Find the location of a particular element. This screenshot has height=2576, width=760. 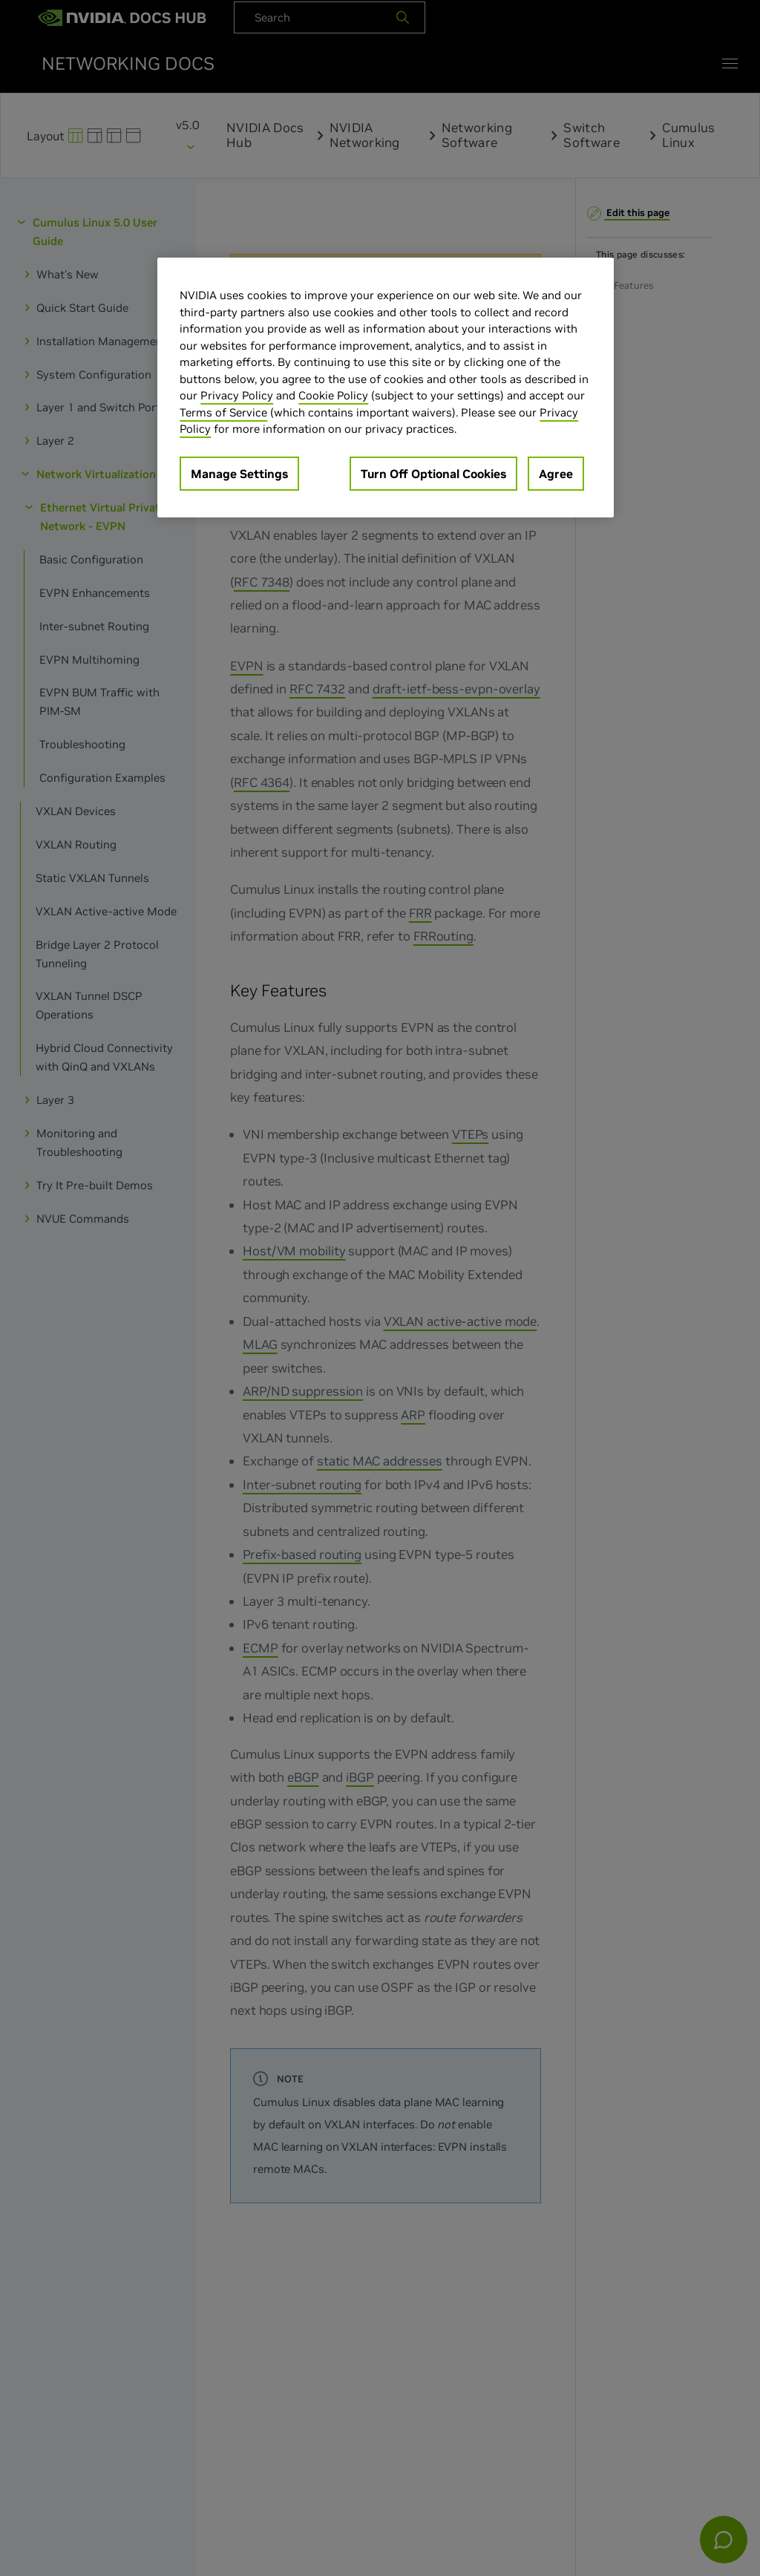

Manage Settings [Manage Settings, Opens the preference center dialog] is located at coordinates (239, 473).